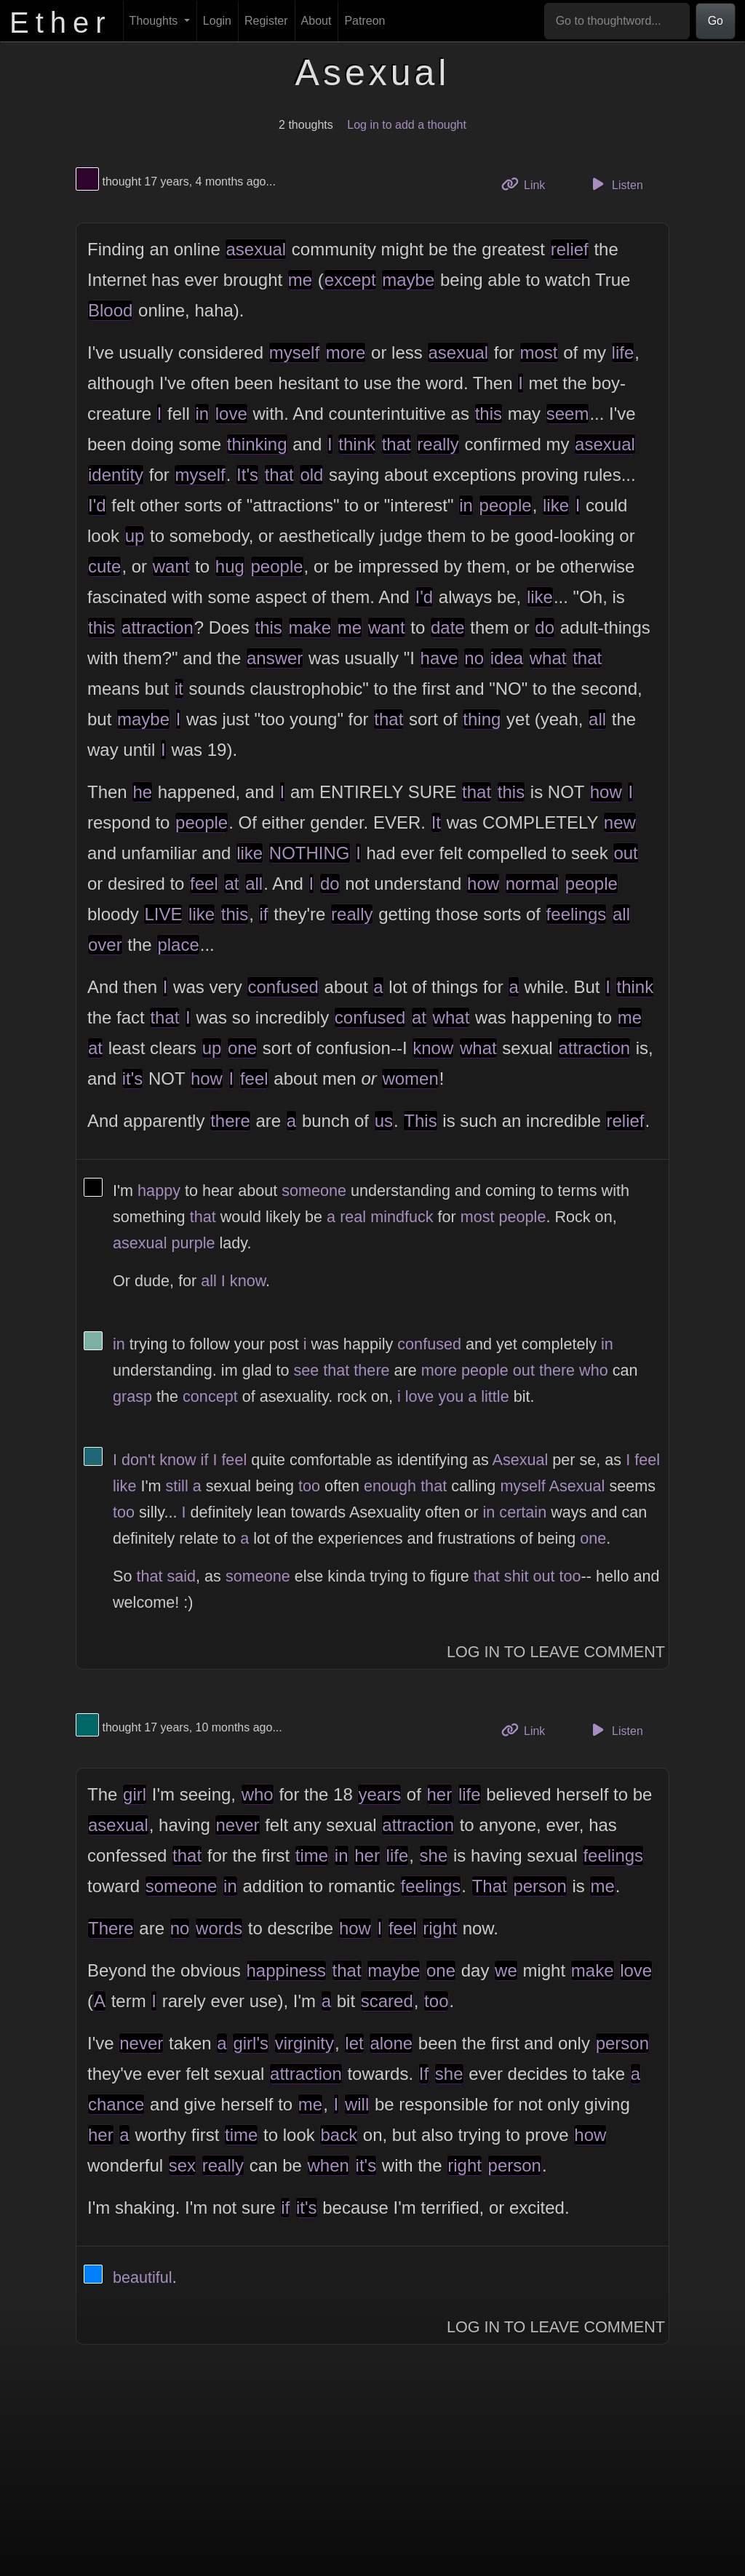 The width and height of the screenshot is (745, 2576). Describe the element at coordinates (257, 444) in the screenshot. I see `thinking` at that location.